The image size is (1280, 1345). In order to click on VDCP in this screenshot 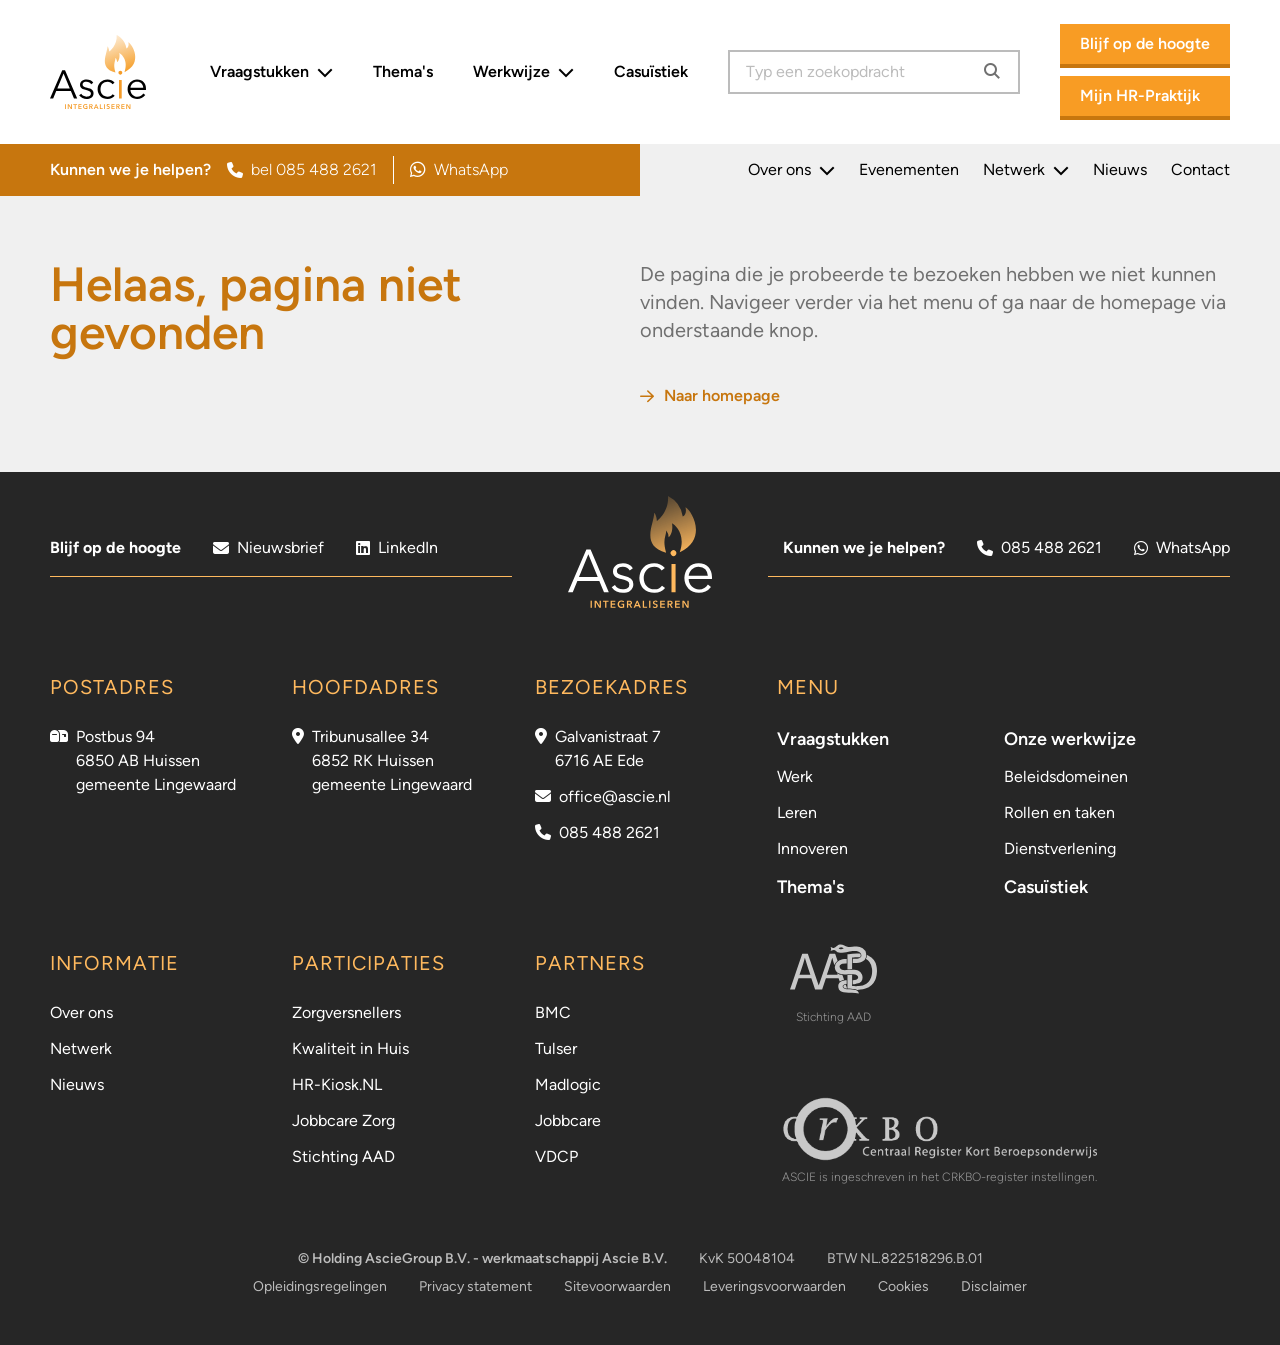, I will do `click(556, 1156)`.